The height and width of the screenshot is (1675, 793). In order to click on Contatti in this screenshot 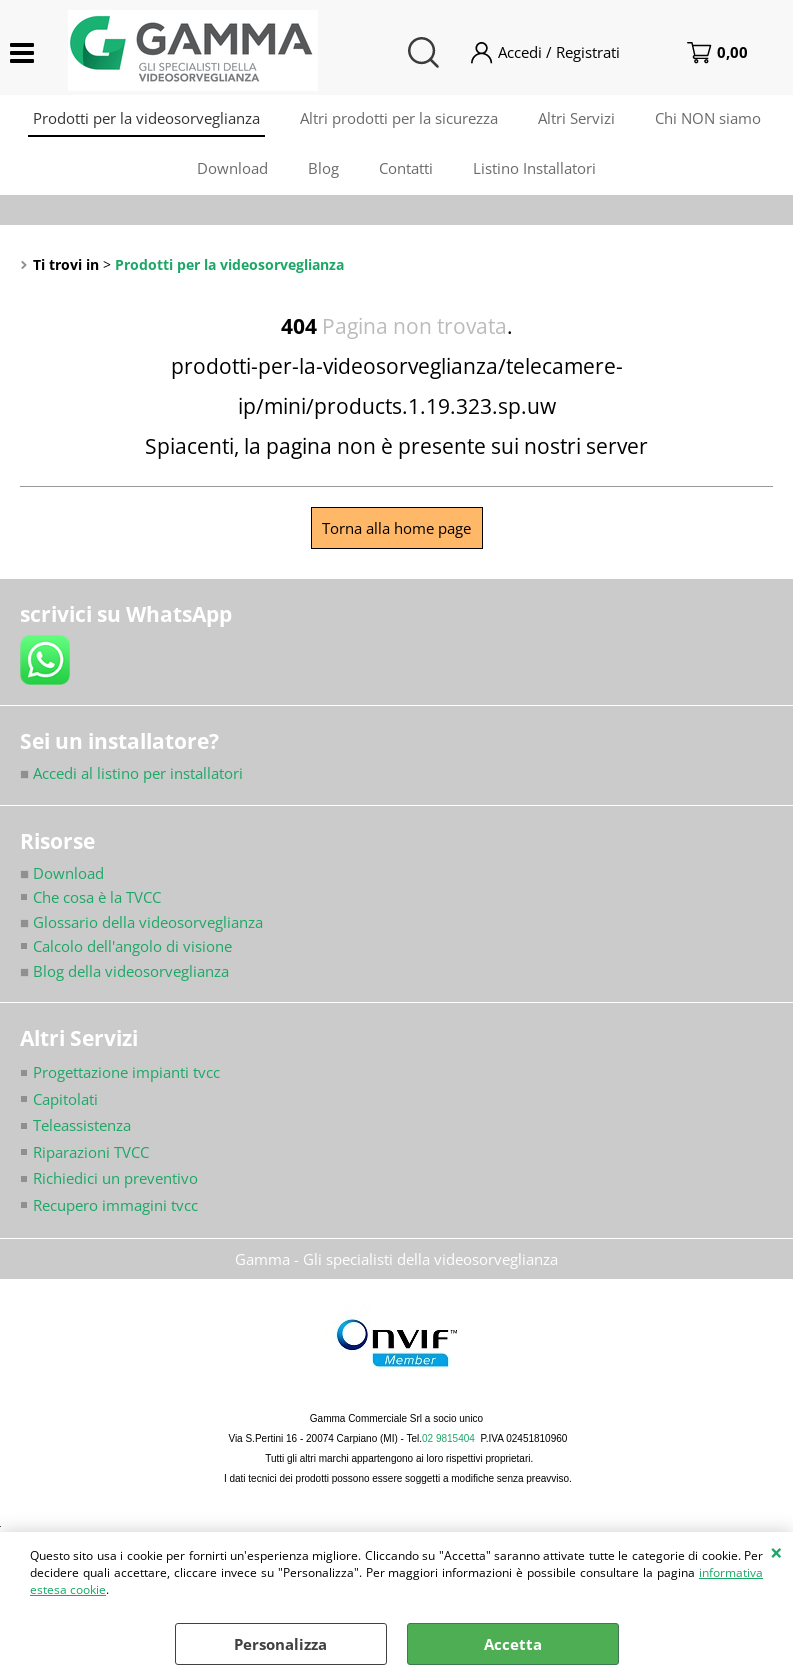, I will do `click(406, 168)`.